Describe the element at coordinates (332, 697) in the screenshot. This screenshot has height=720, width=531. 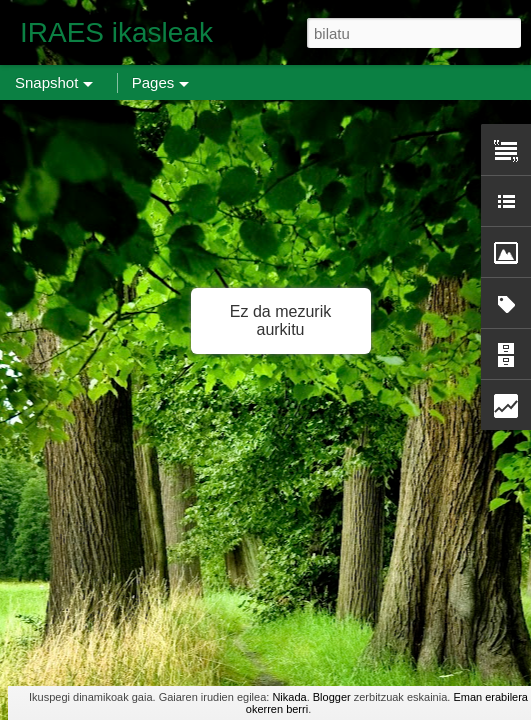
I see `Blogger` at that location.